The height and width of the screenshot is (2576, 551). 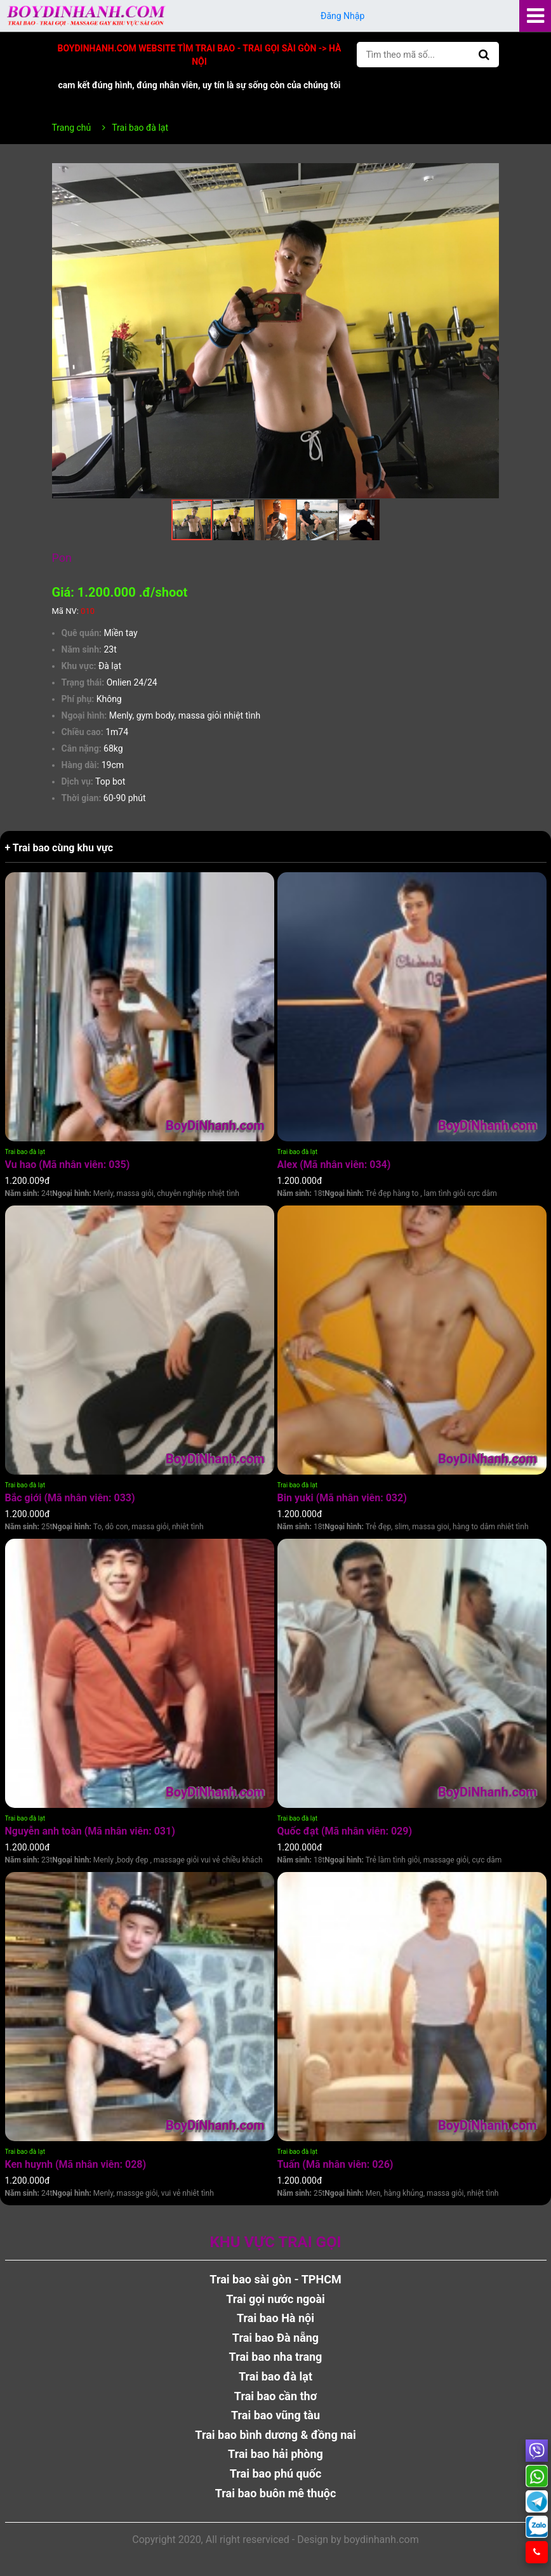 What do you see at coordinates (275, 2356) in the screenshot?
I see `Trai bao nha trang` at bounding box center [275, 2356].